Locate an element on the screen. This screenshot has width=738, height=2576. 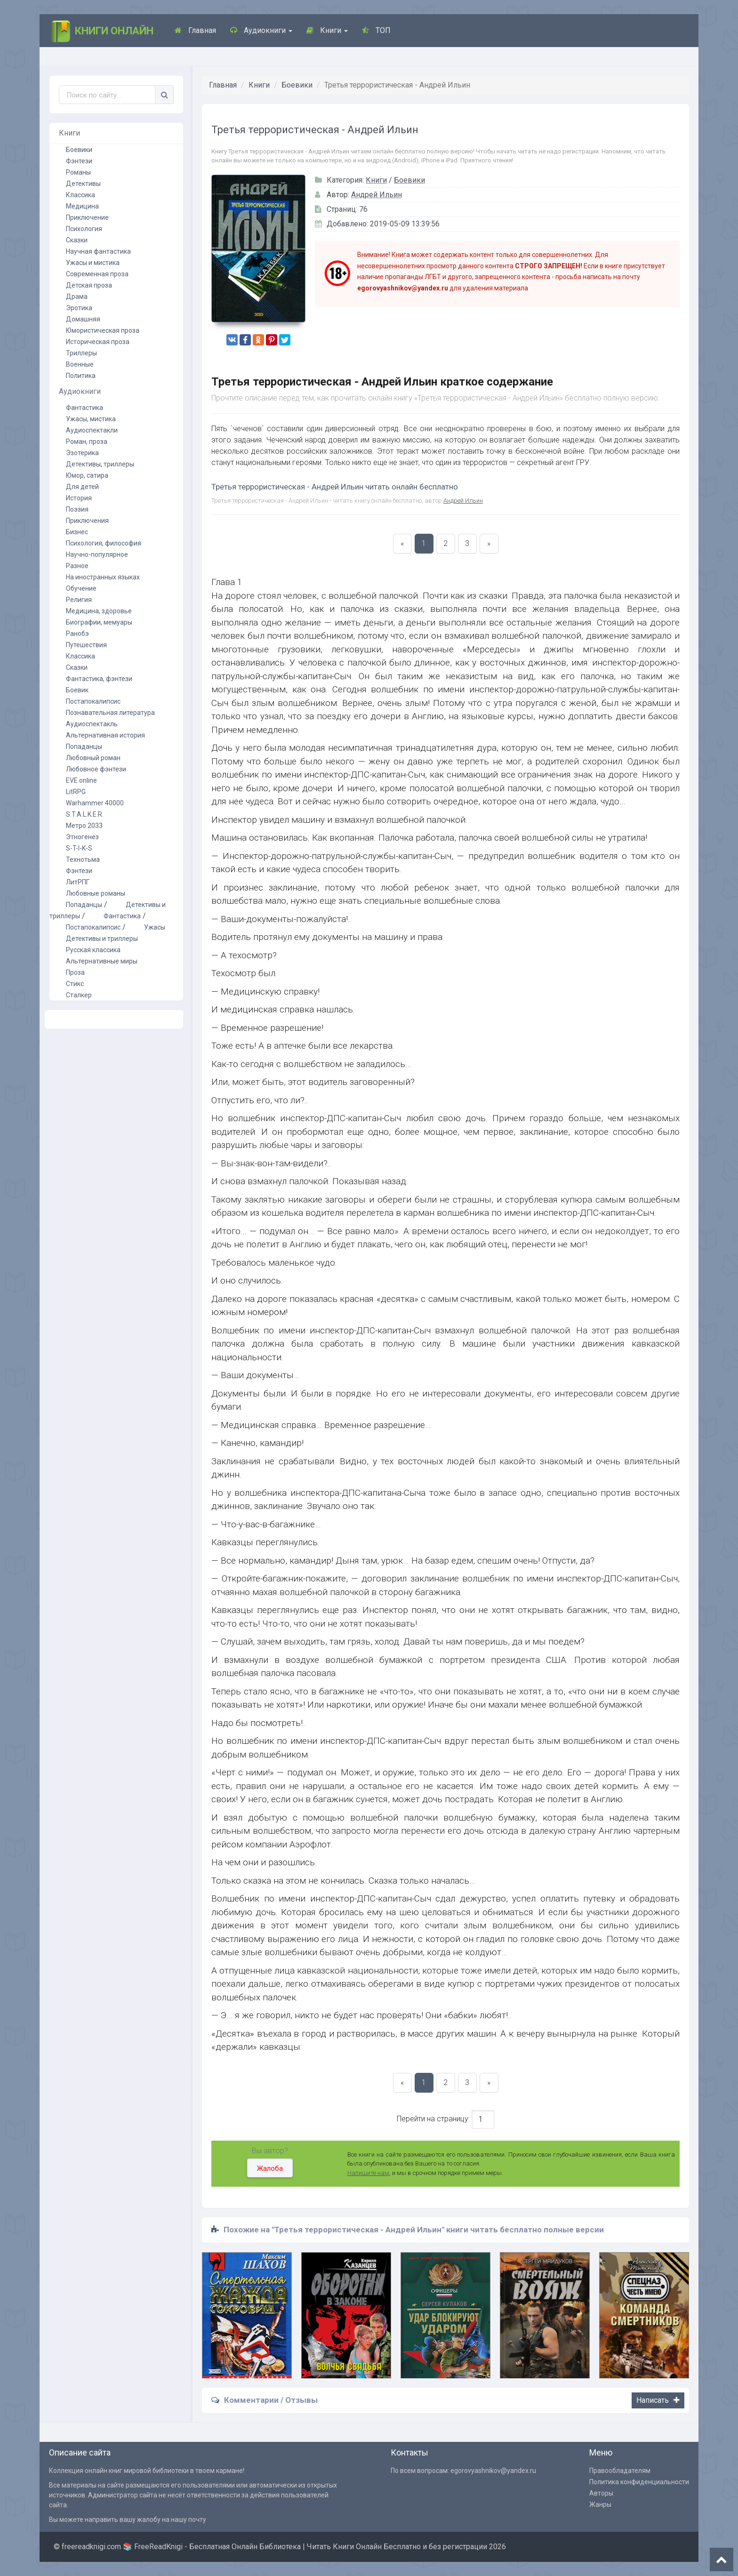
Постапокалипсис is located at coordinates (93, 701).